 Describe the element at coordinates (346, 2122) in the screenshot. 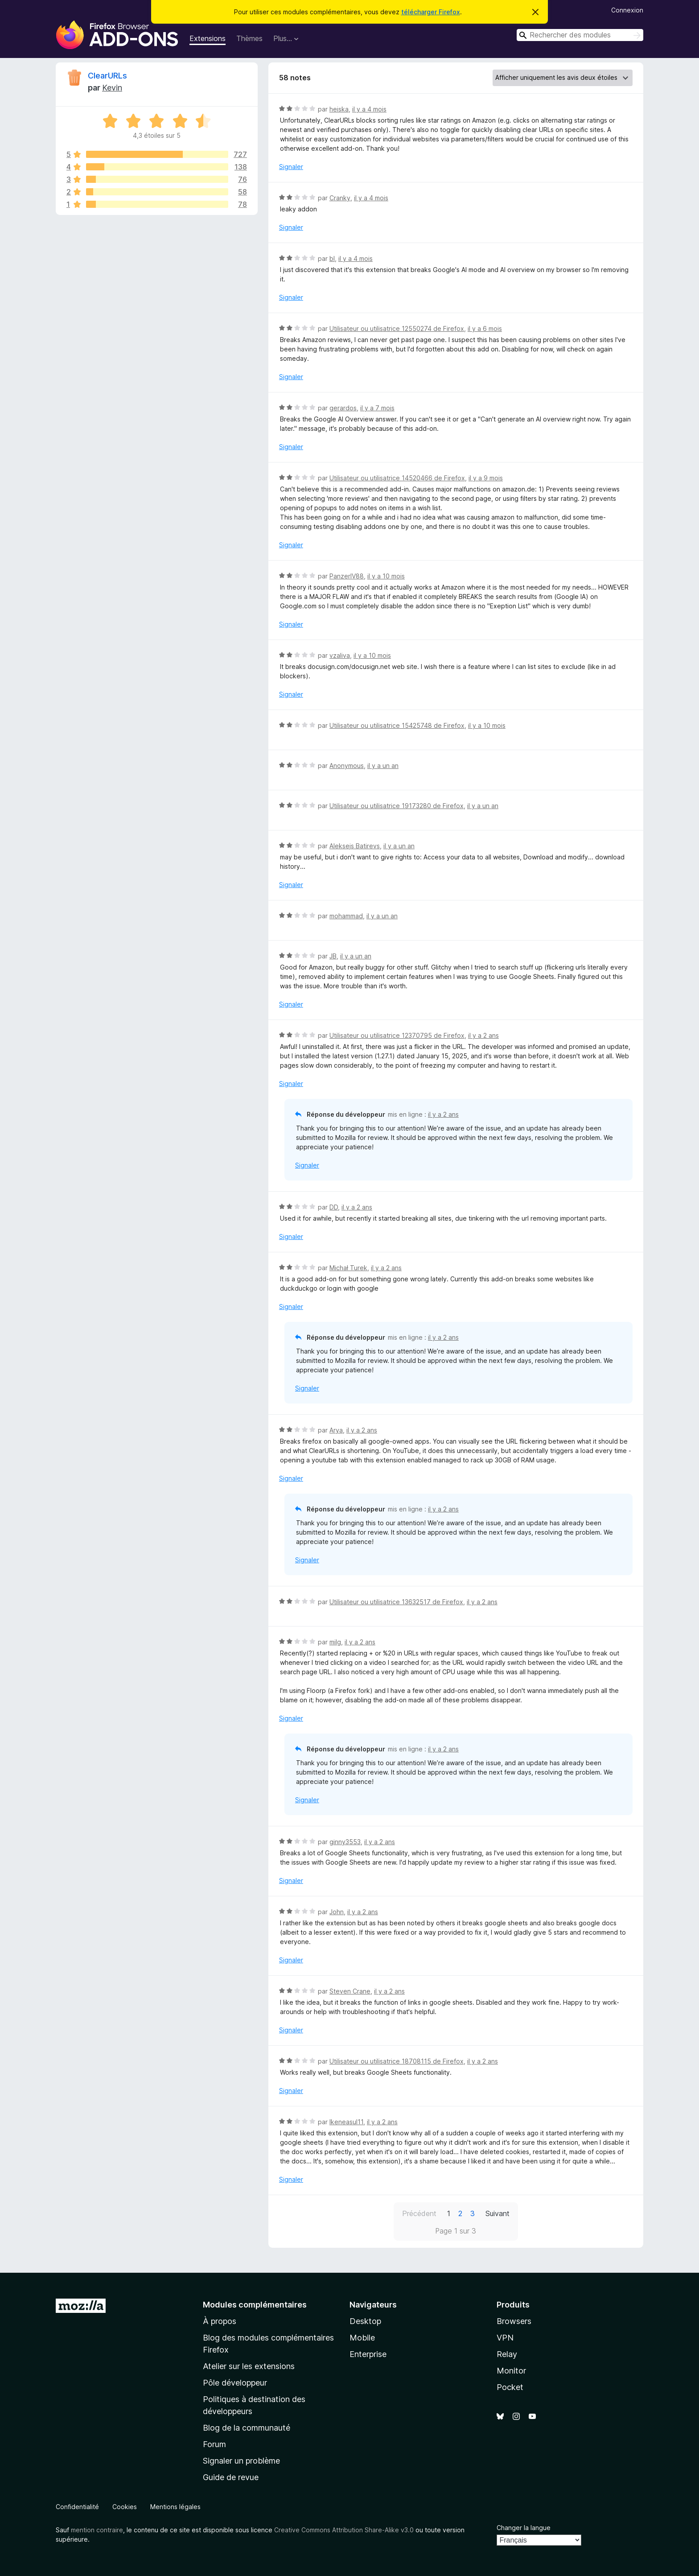

I see `Ikeneasul11` at that location.